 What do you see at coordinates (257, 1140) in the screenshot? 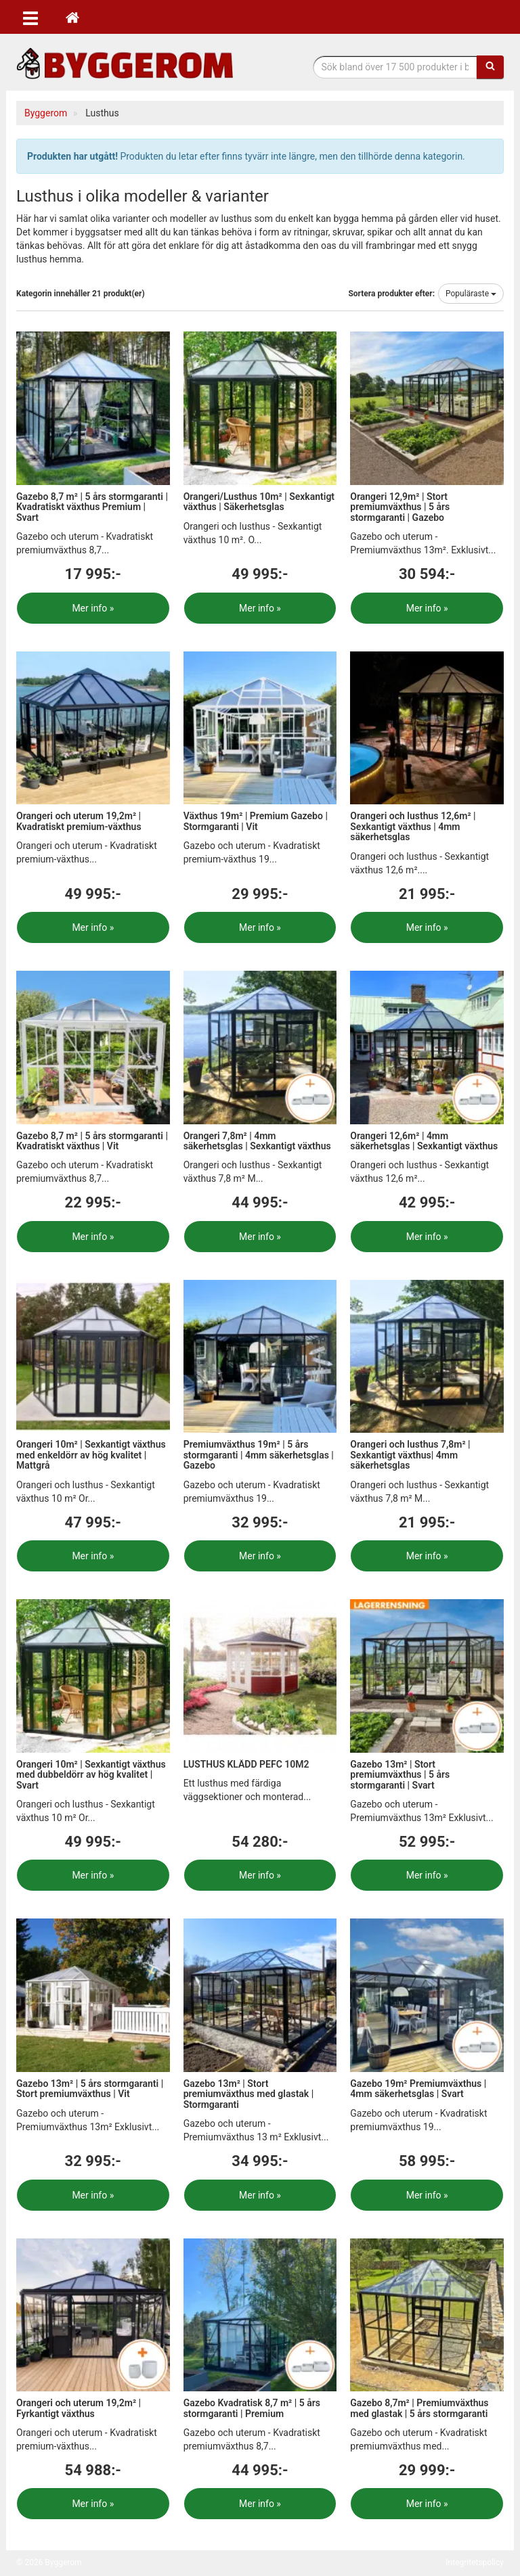
I see `Orangeri 7,8m² | 4mm säkerhetsglas | Sexkantigt växthus` at bounding box center [257, 1140].